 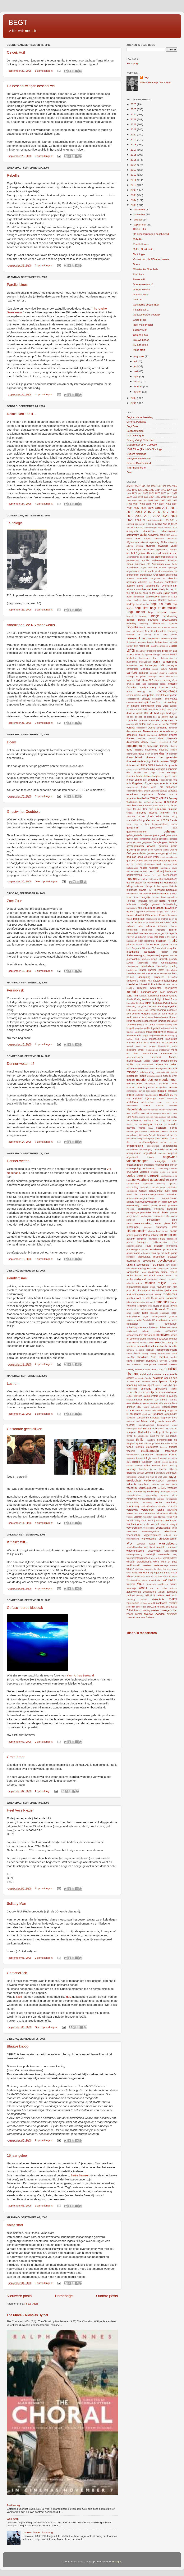 I want to click on hoogbegaafdheid, so click(x=169, y=897).